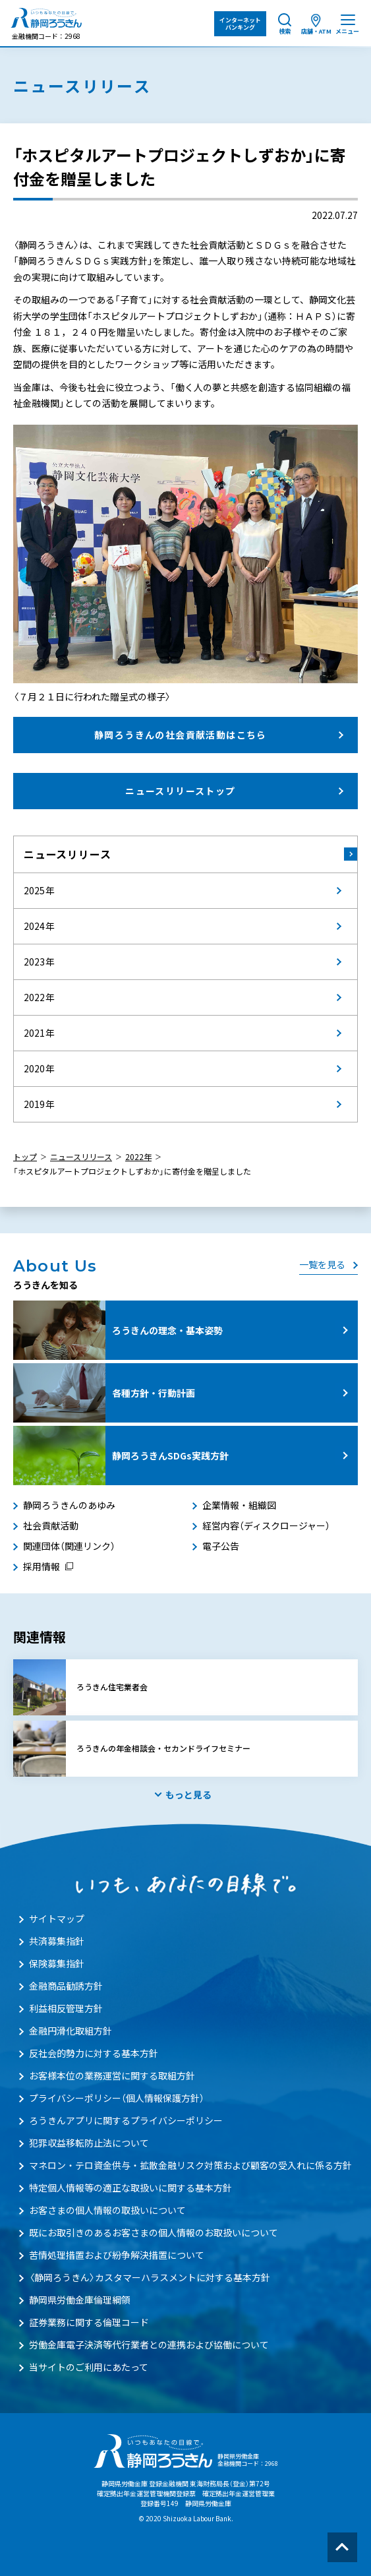 The width and height of the screenshot is (371, 2576). What do you see at coordinates (153, 2232) in the screenshot?
I see `既にお取引きのあるお客さまの個人情報のお取扱いについて` at bounding box center [153, 2232].